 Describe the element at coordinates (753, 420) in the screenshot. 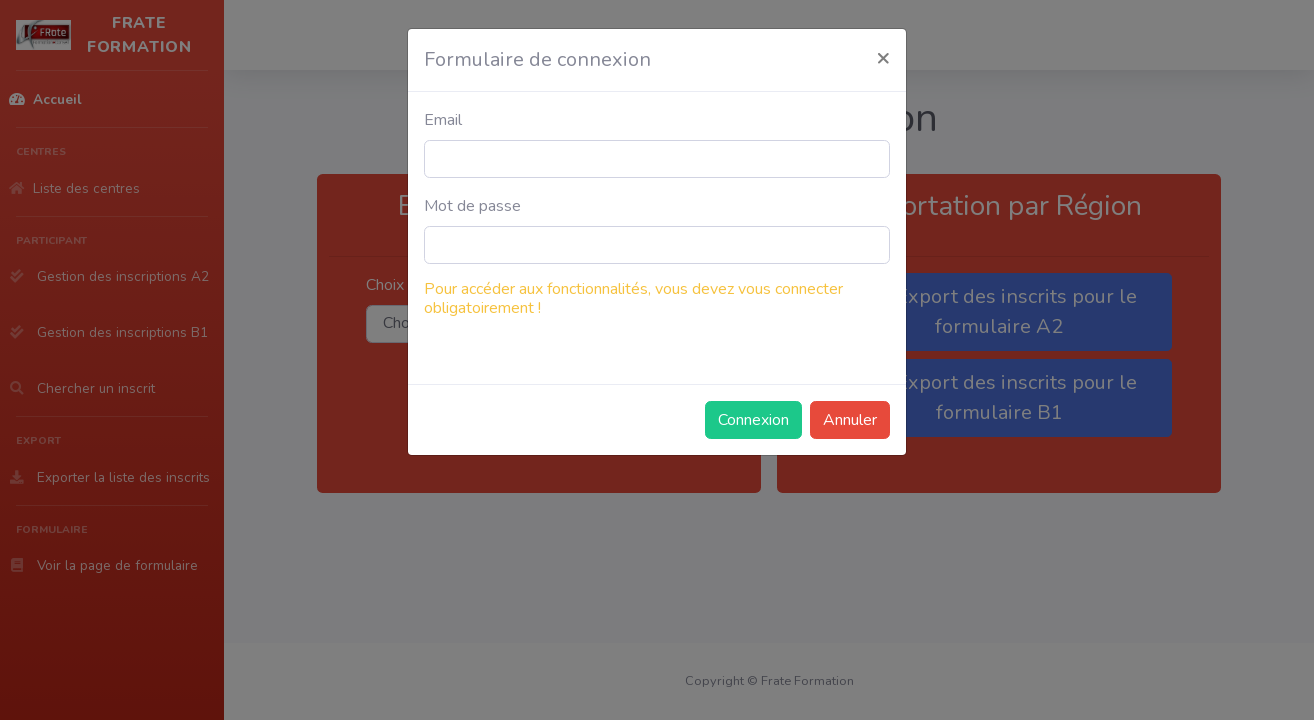

I see `Connexion` at that location.